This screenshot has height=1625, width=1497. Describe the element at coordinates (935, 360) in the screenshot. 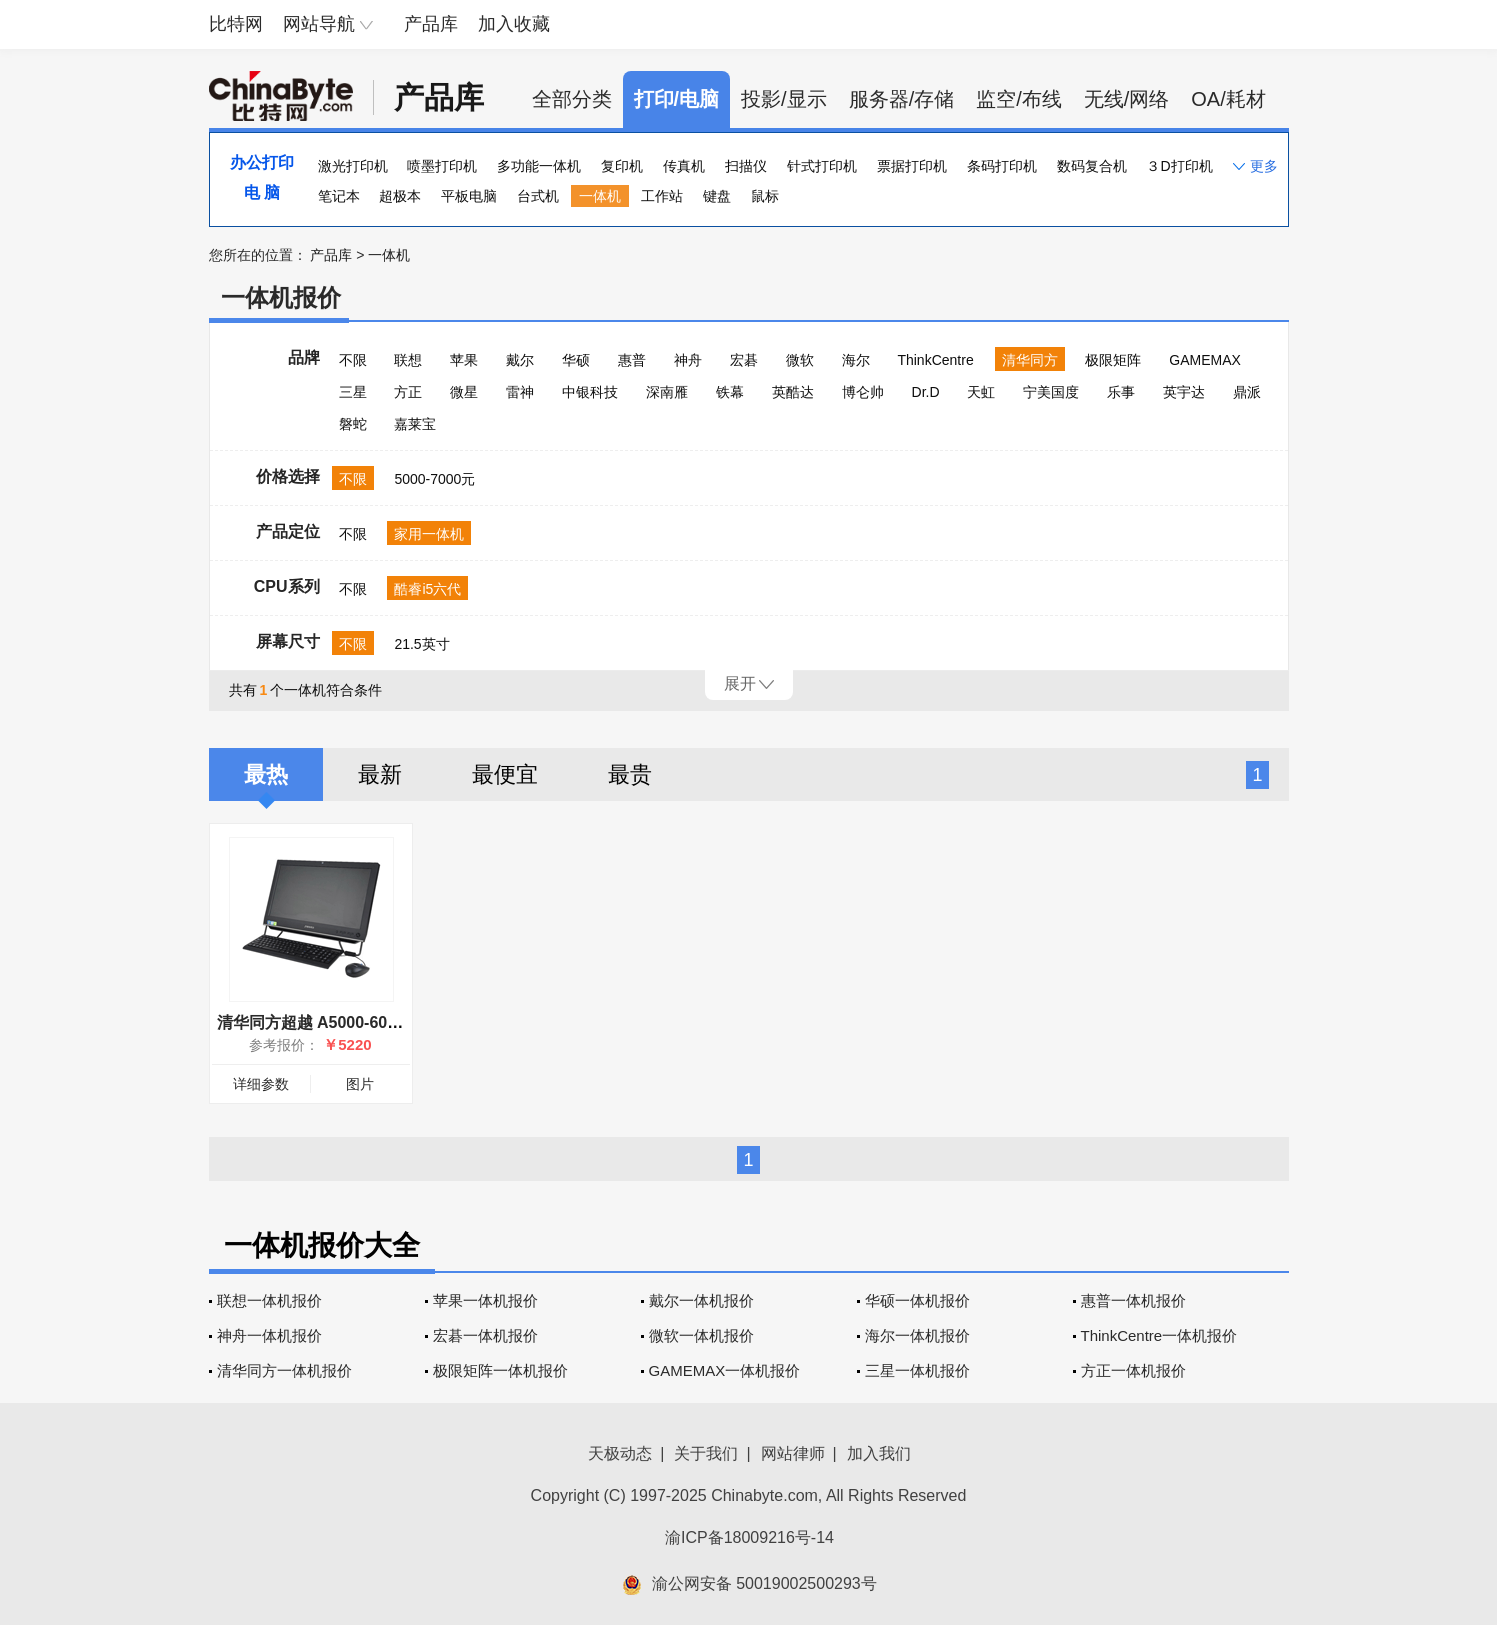

I see `ThinkCentre` at that location.